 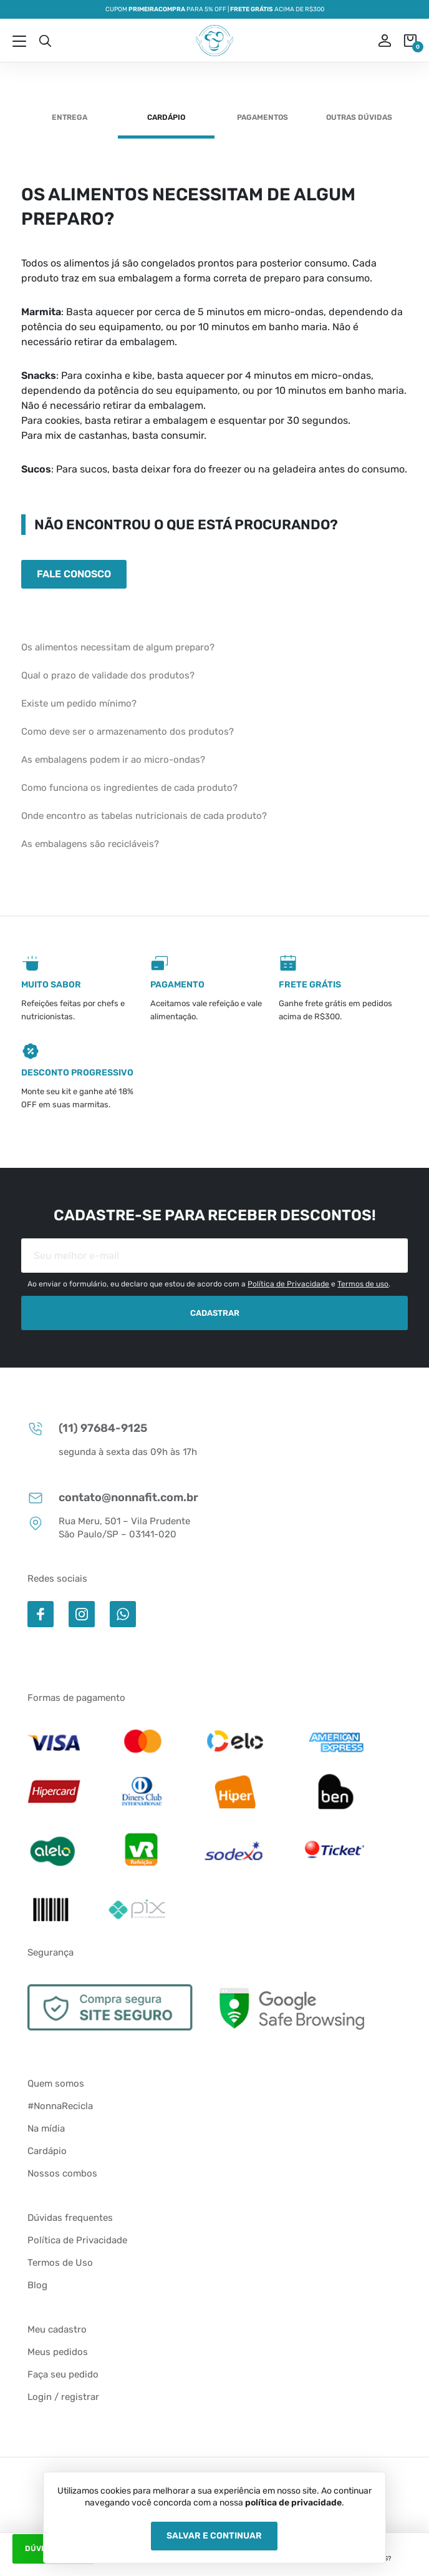 I want to click on #NonnaRecicla, so click(x=60, y=2106).